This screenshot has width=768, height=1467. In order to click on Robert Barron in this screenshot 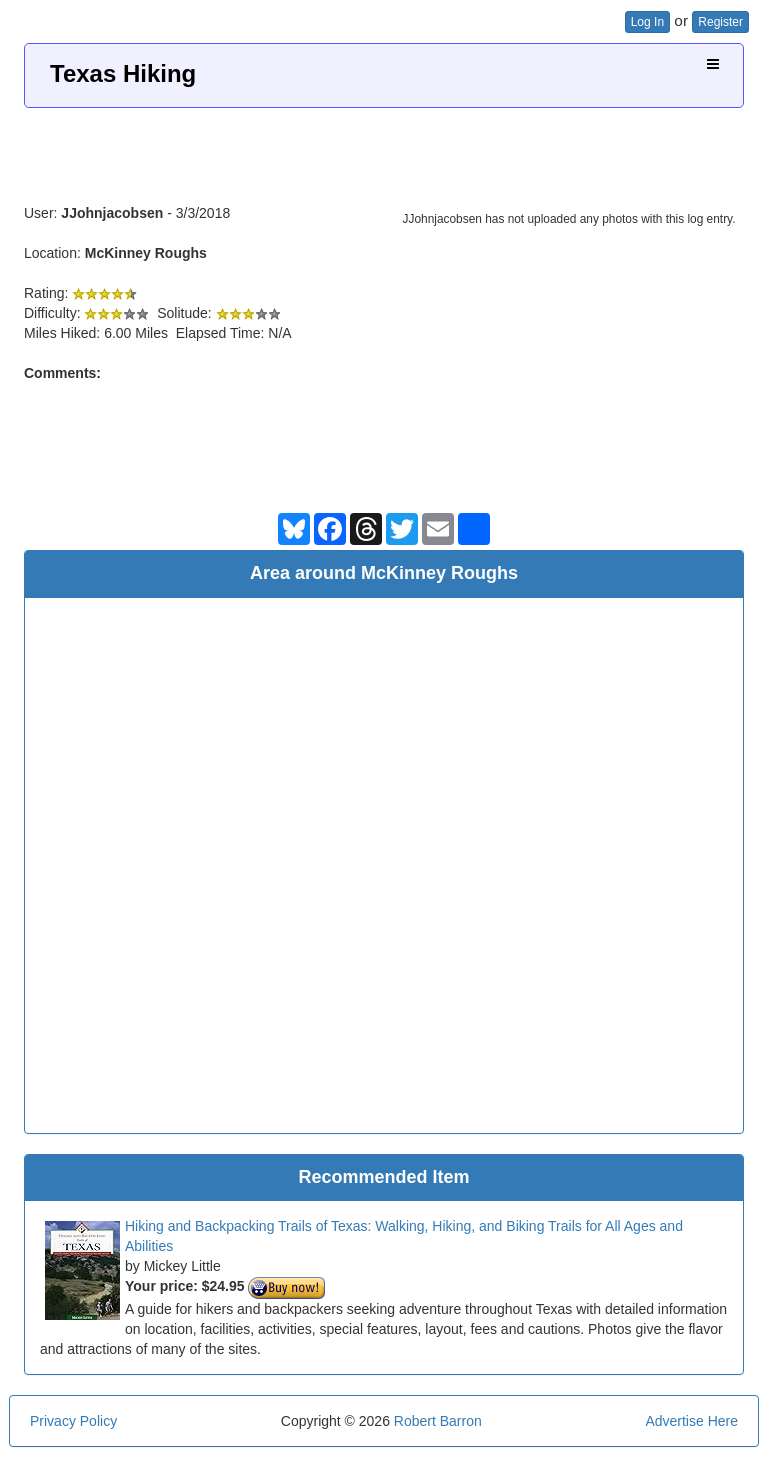, I will do `click(438, 1421)`.